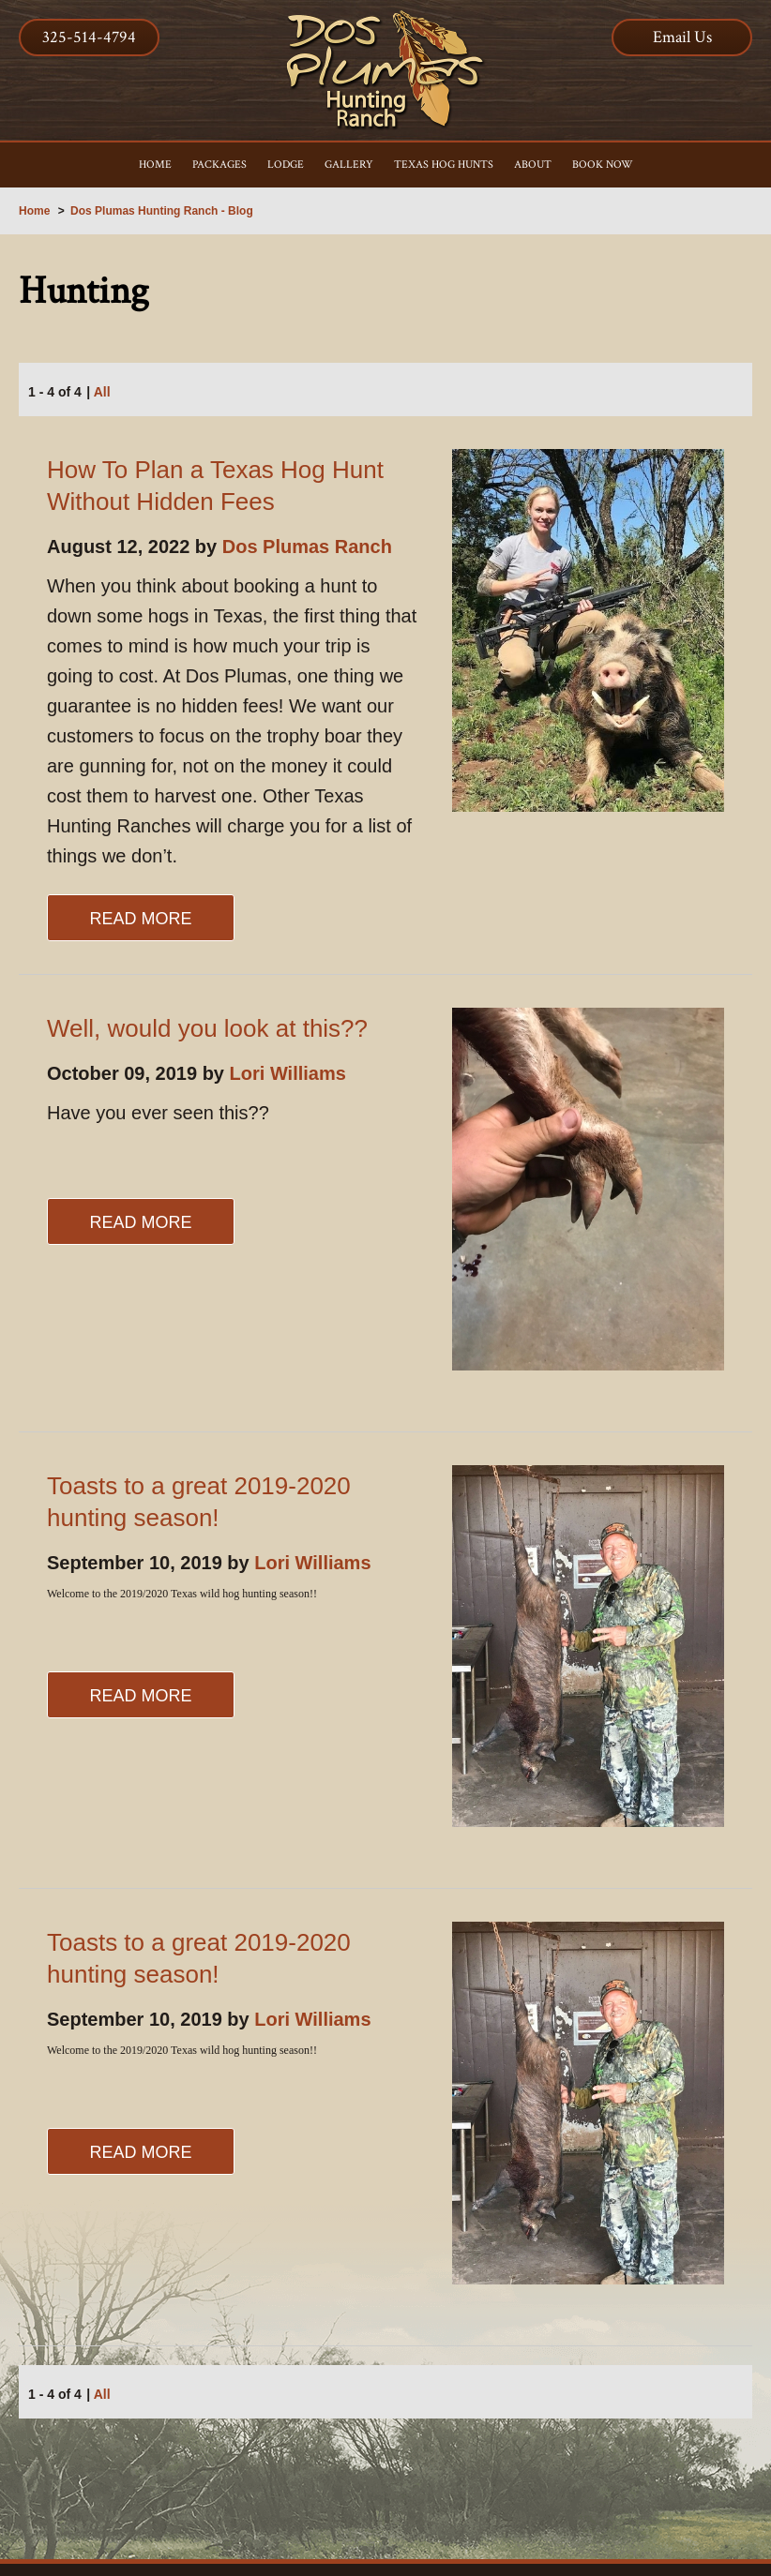 The height and width of the screenshot is (2576, 771). What do you see at coordinates (102, 391) in the screenshot?
I see `All` at bounding box center [102, 391].